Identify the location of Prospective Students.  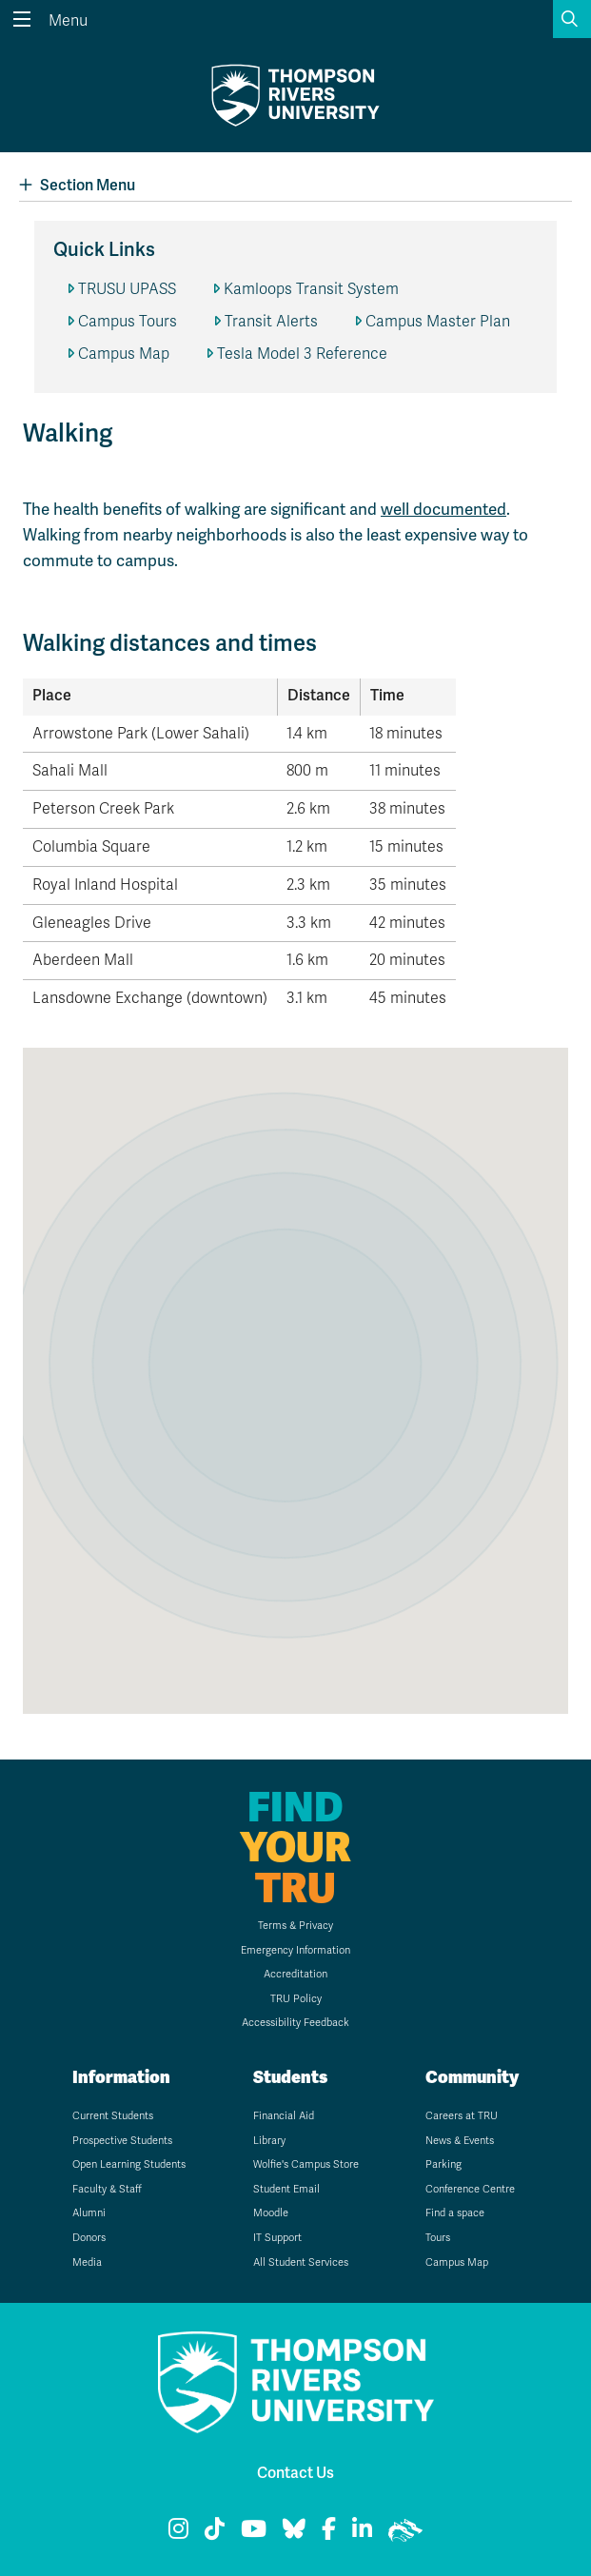
(122, 2140).